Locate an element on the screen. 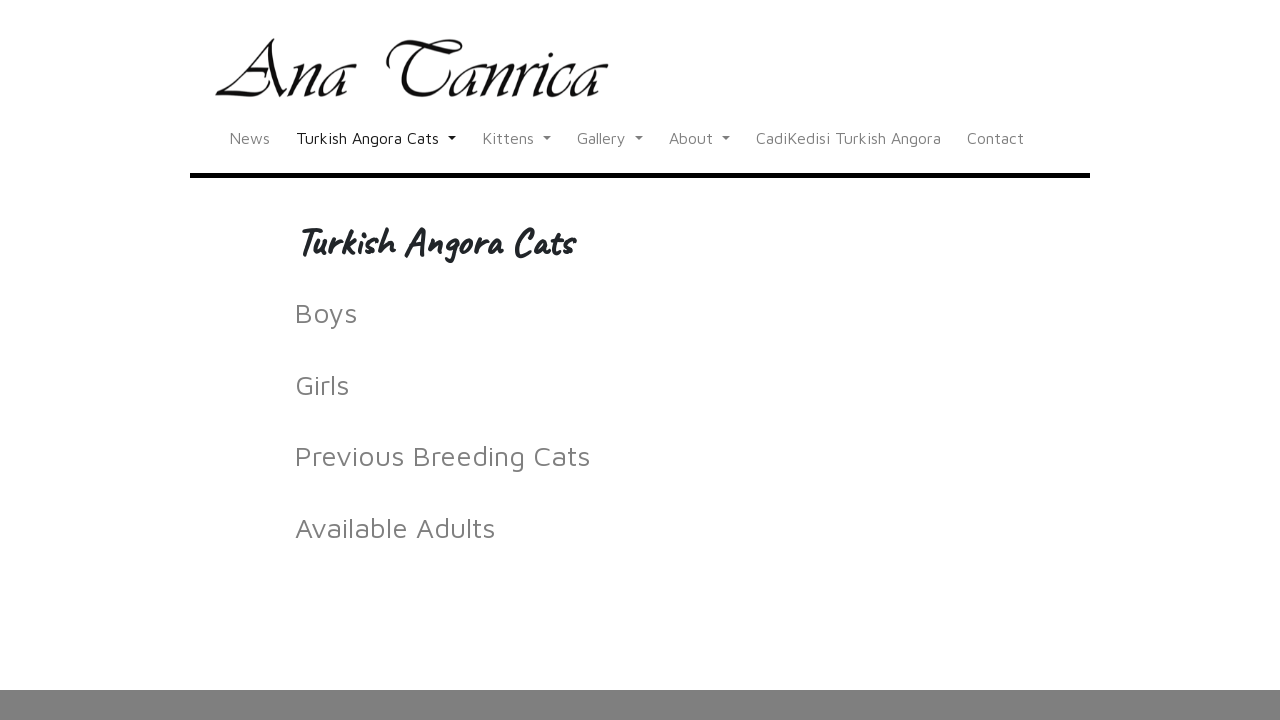 This screenshot has height=720, width=1280. Contact is located at coordinates (995, 138).